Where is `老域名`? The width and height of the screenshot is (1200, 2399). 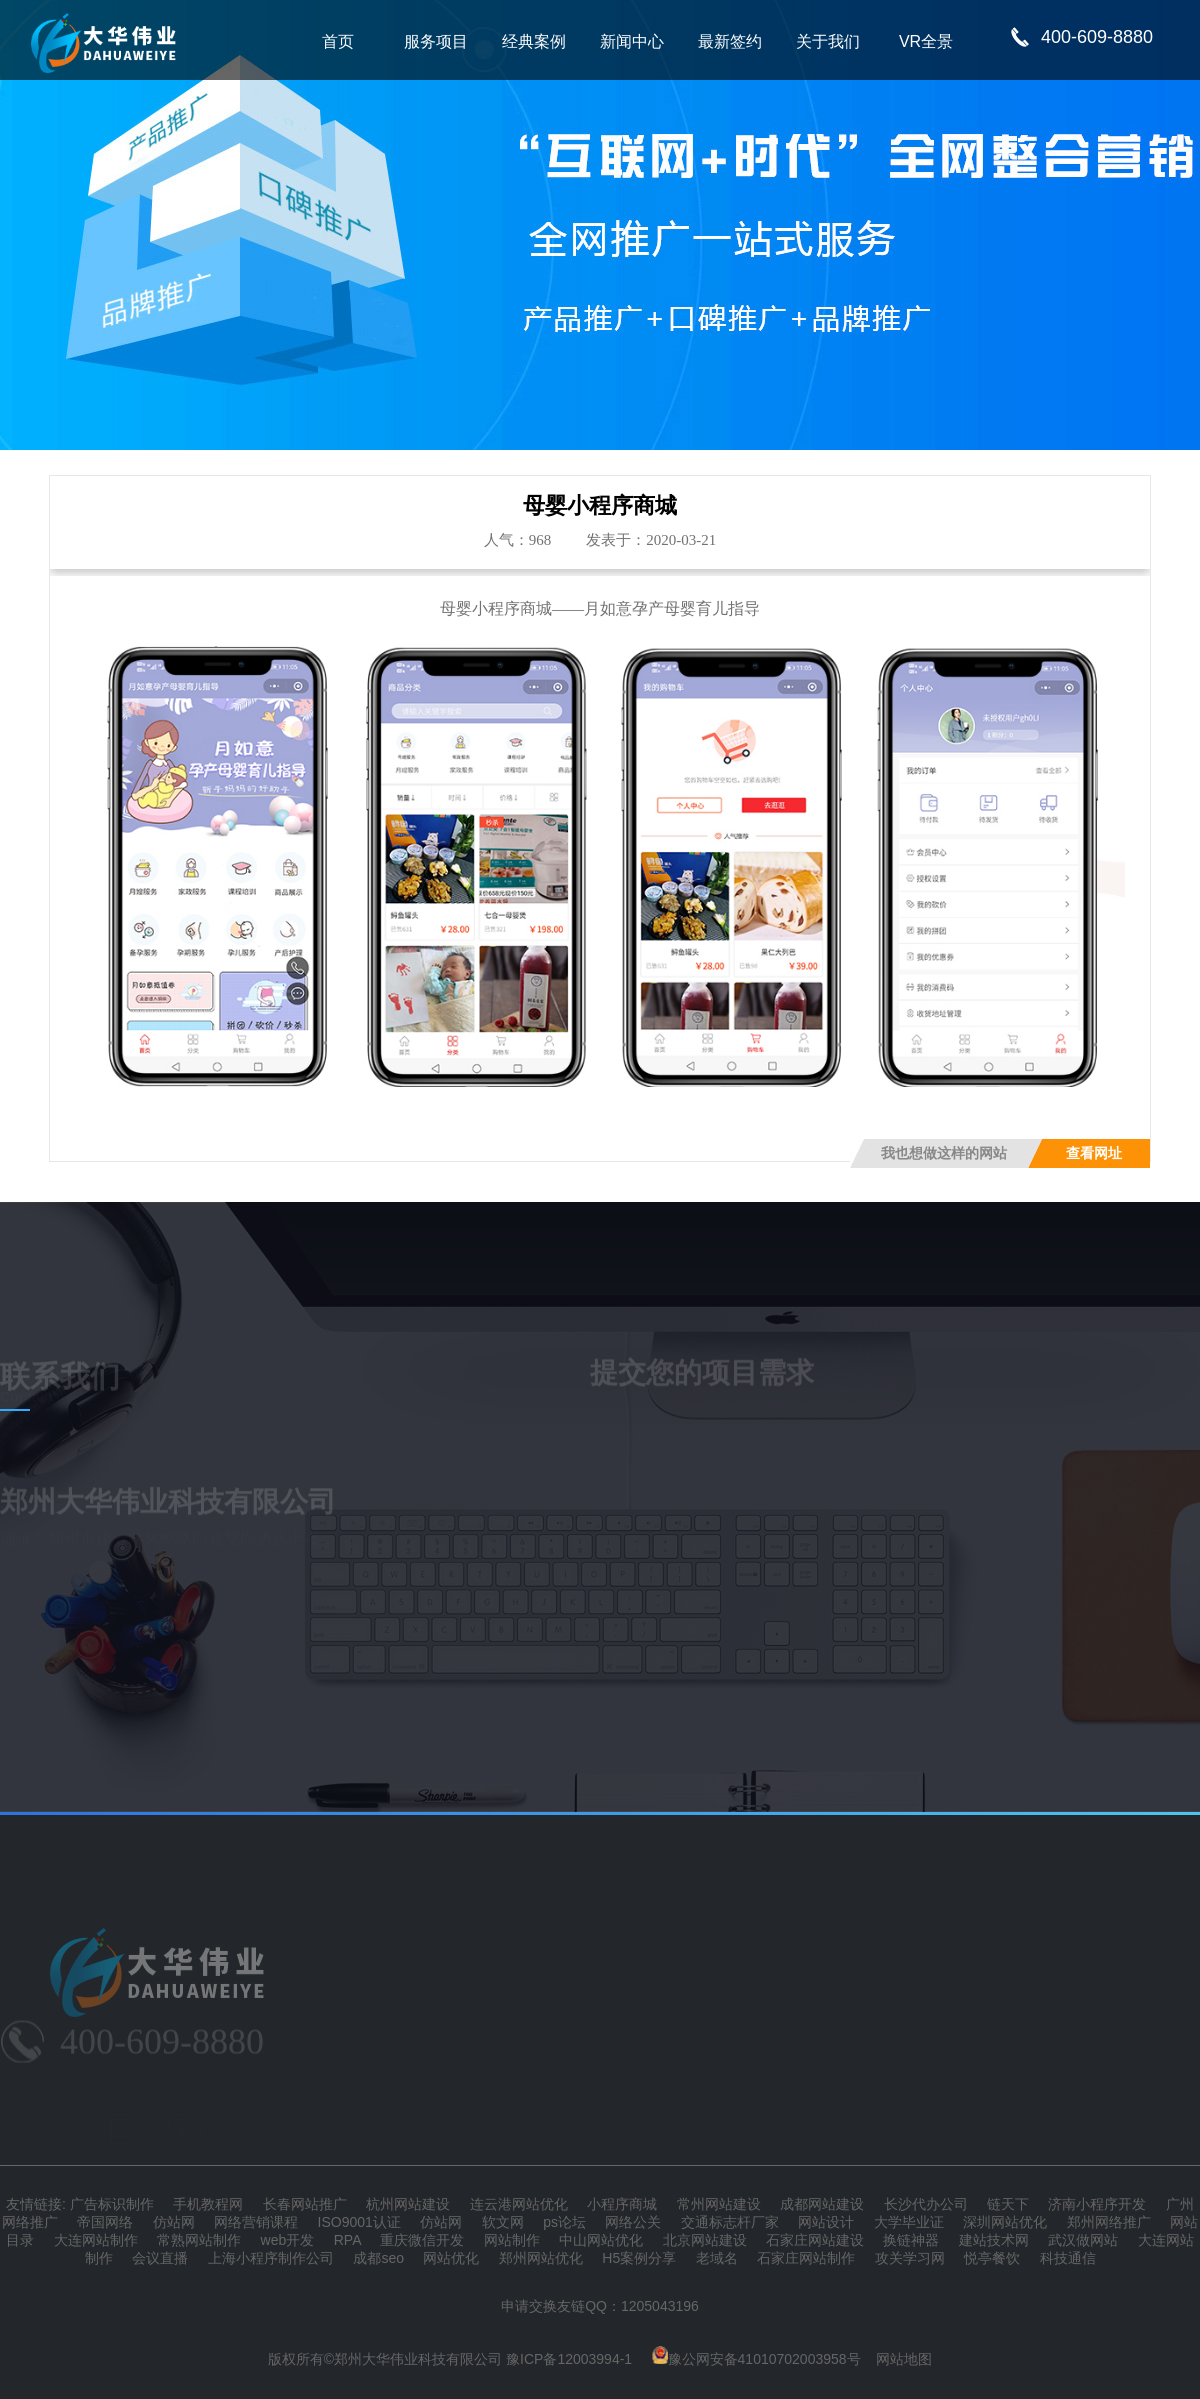
老域名 is located at coordinates (717, 2258).